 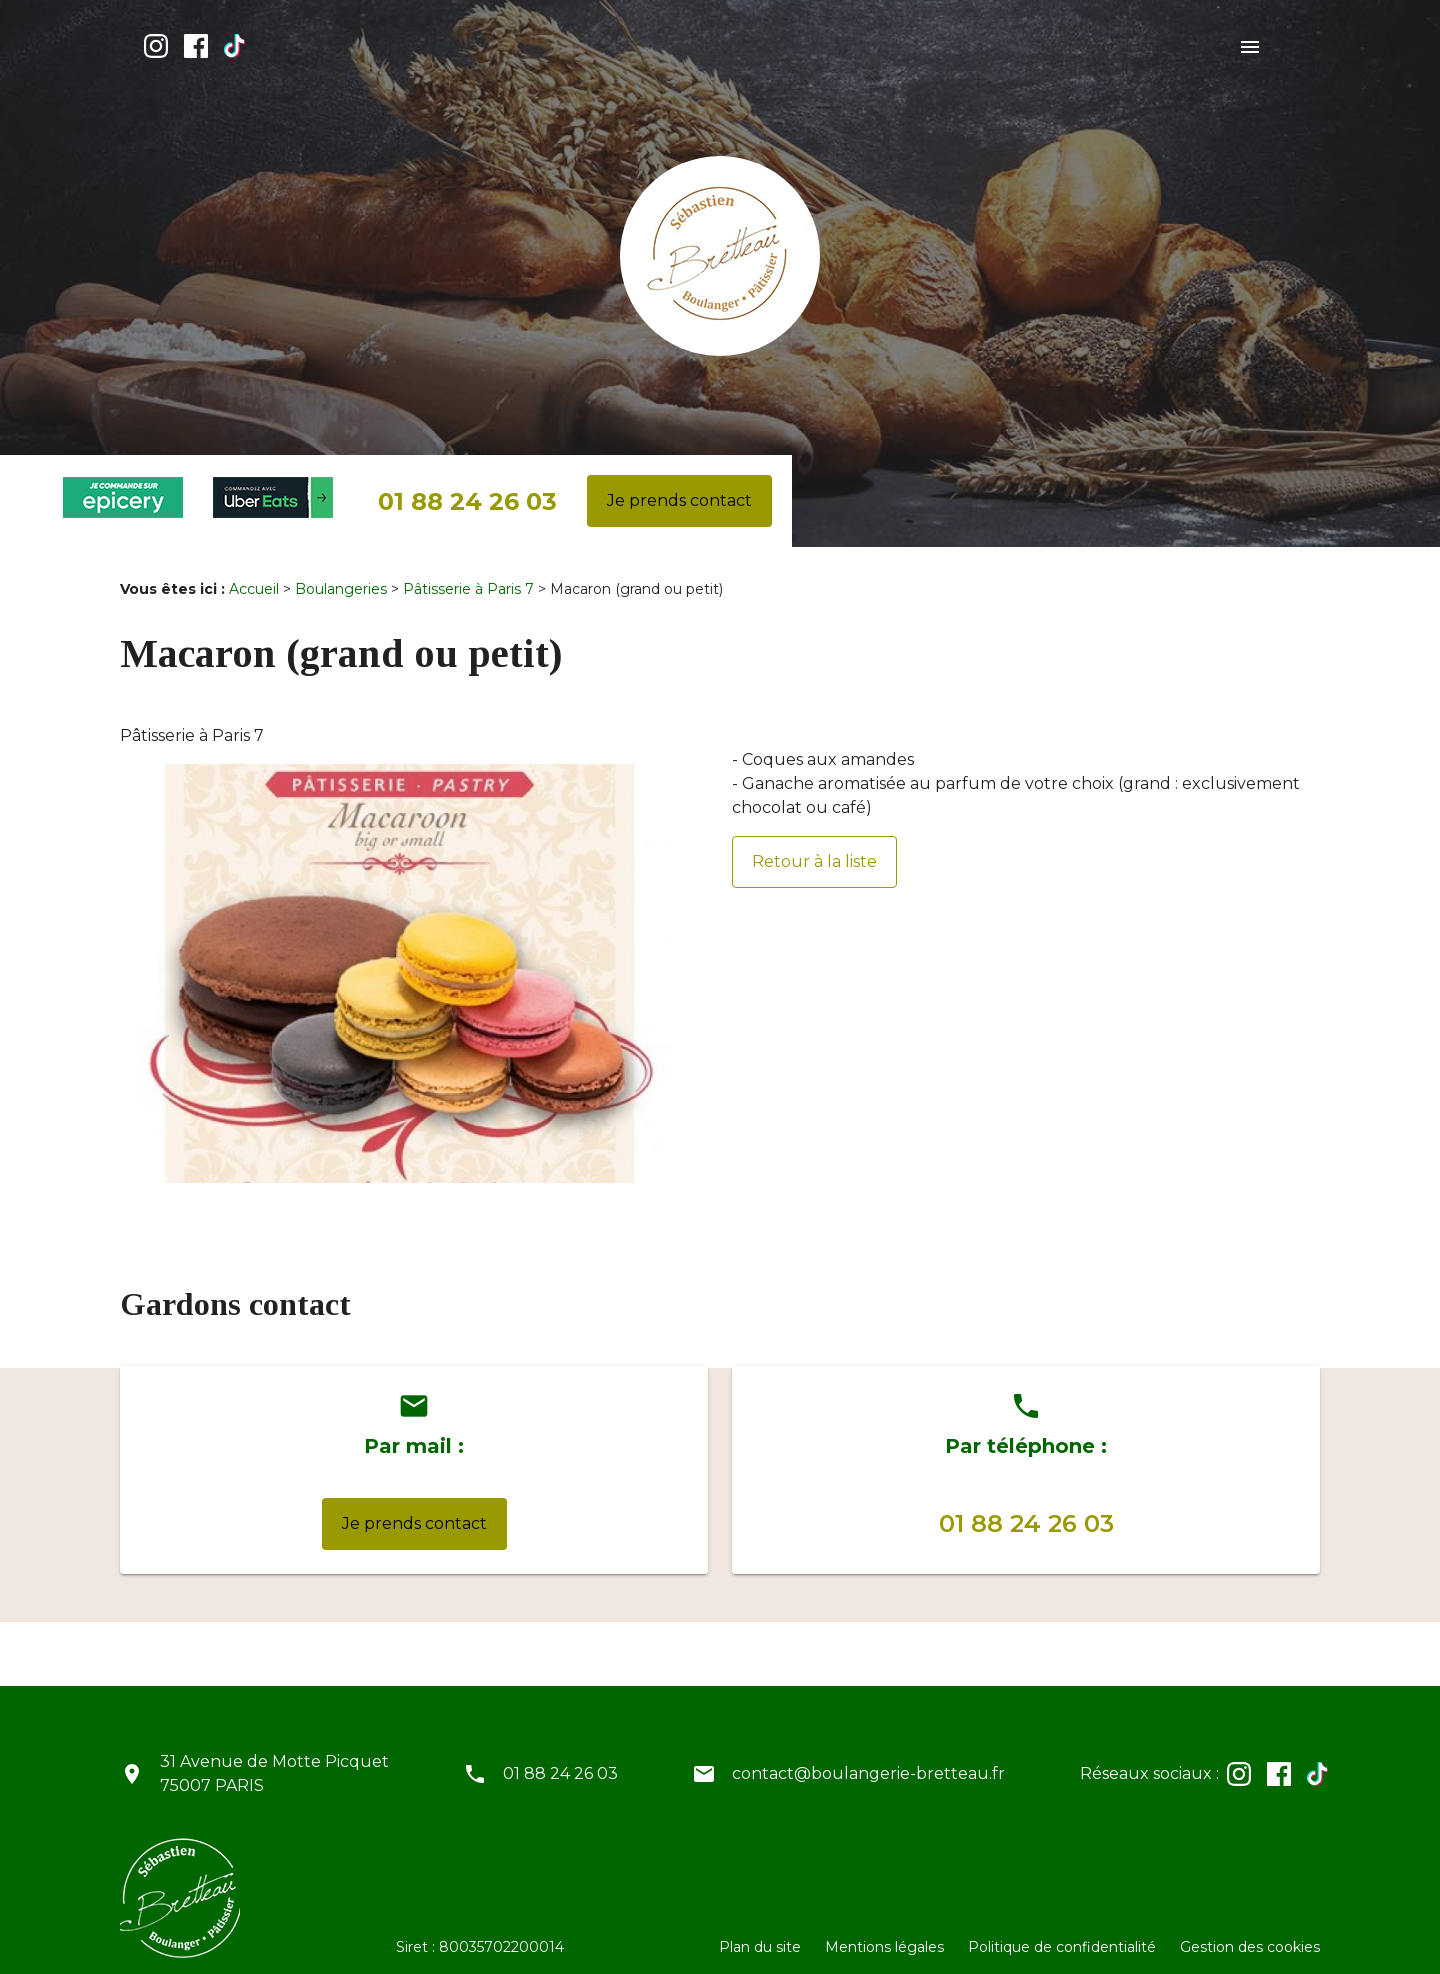 I want to click on contact@boulangerie-bretteau.fr, so click(x=868, y=1757).